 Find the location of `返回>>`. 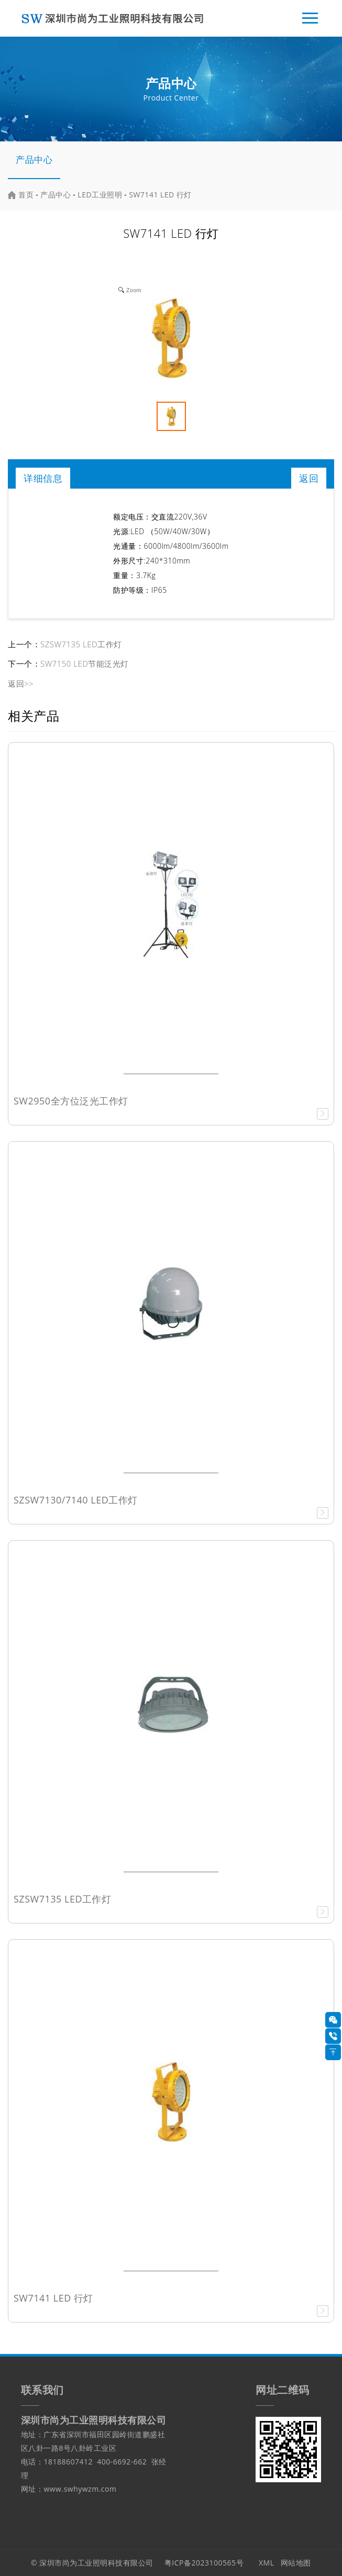

返回>> is located at coordinates (21, 683).